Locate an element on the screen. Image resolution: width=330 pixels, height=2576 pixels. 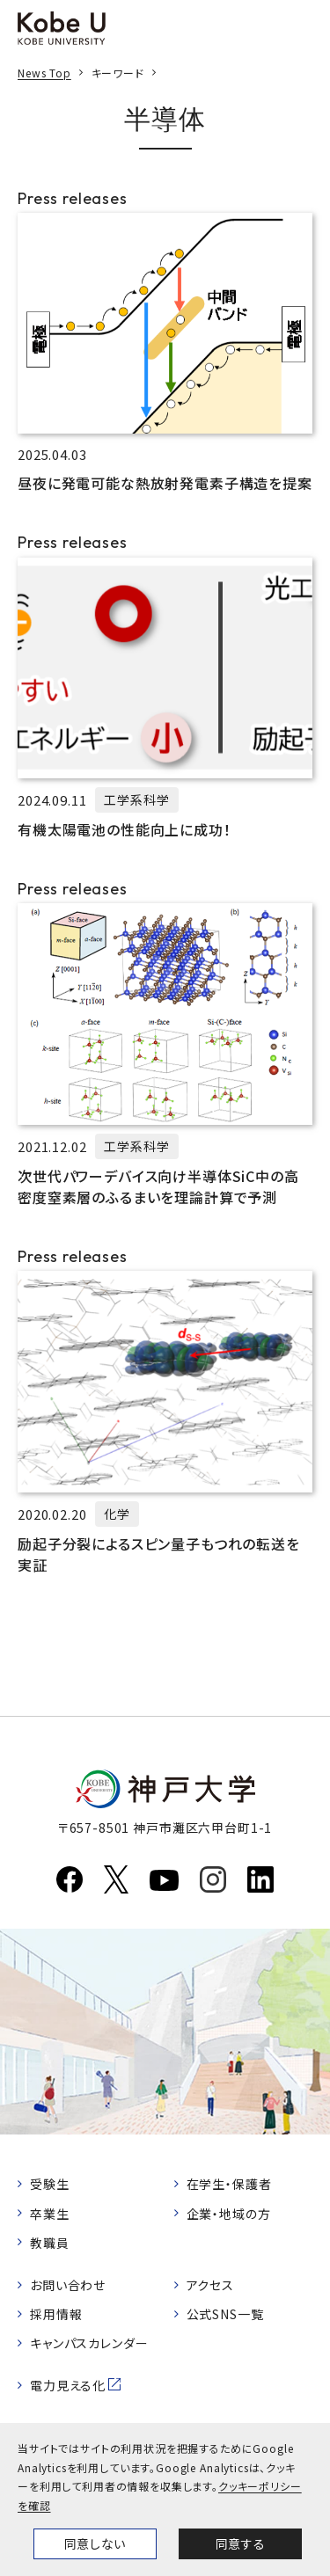
卒業生 is located at coordinates (50, 2213).